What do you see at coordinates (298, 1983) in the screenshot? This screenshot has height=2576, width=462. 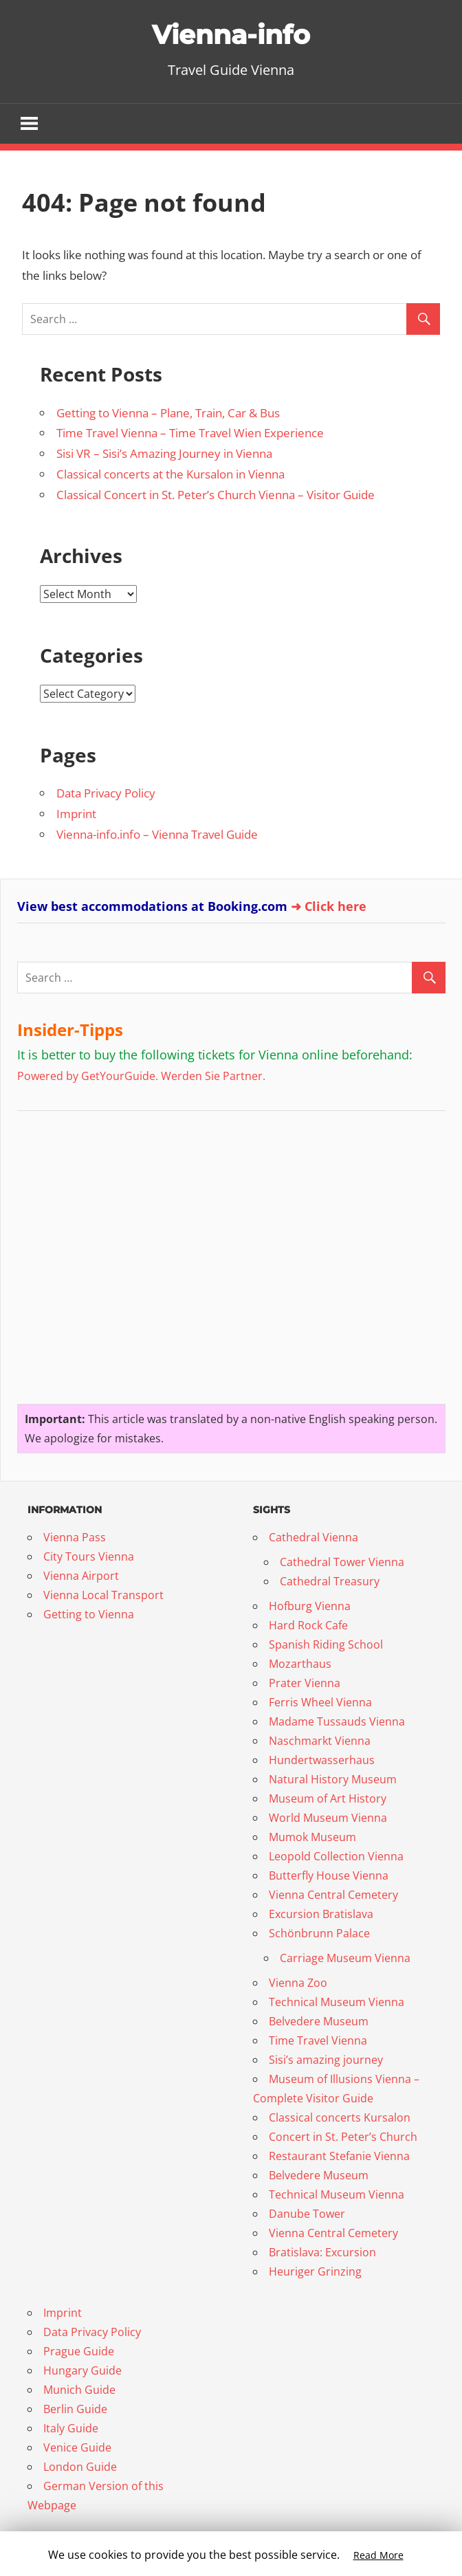 I see `Vienna Zoo` at bounding box center [298, 1983].